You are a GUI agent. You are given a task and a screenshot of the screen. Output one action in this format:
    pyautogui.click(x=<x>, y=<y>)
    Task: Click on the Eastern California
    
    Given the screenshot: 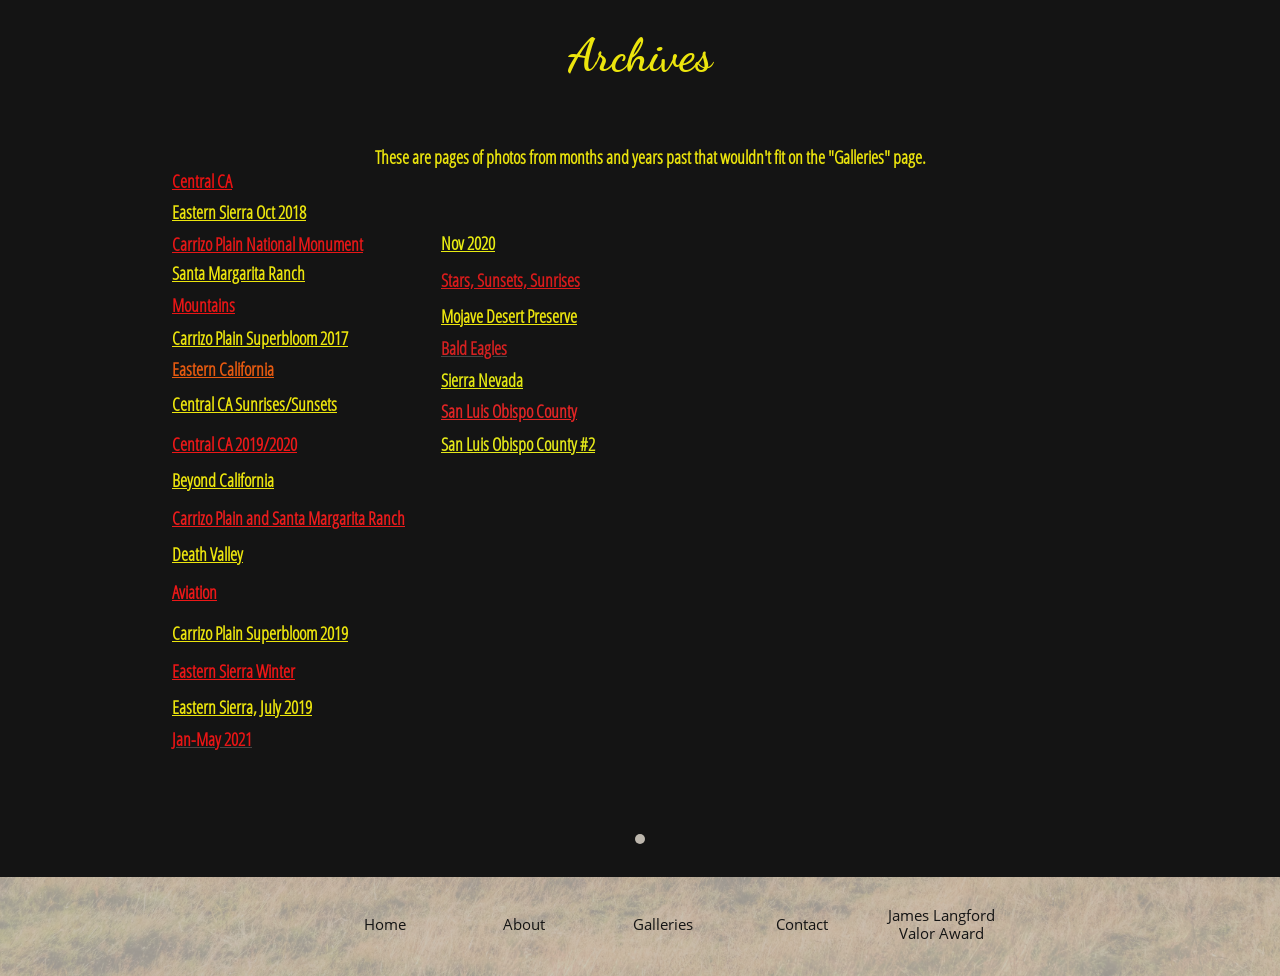 What is the action you would take?
    pyautogui.click(x=223, y=369)
    